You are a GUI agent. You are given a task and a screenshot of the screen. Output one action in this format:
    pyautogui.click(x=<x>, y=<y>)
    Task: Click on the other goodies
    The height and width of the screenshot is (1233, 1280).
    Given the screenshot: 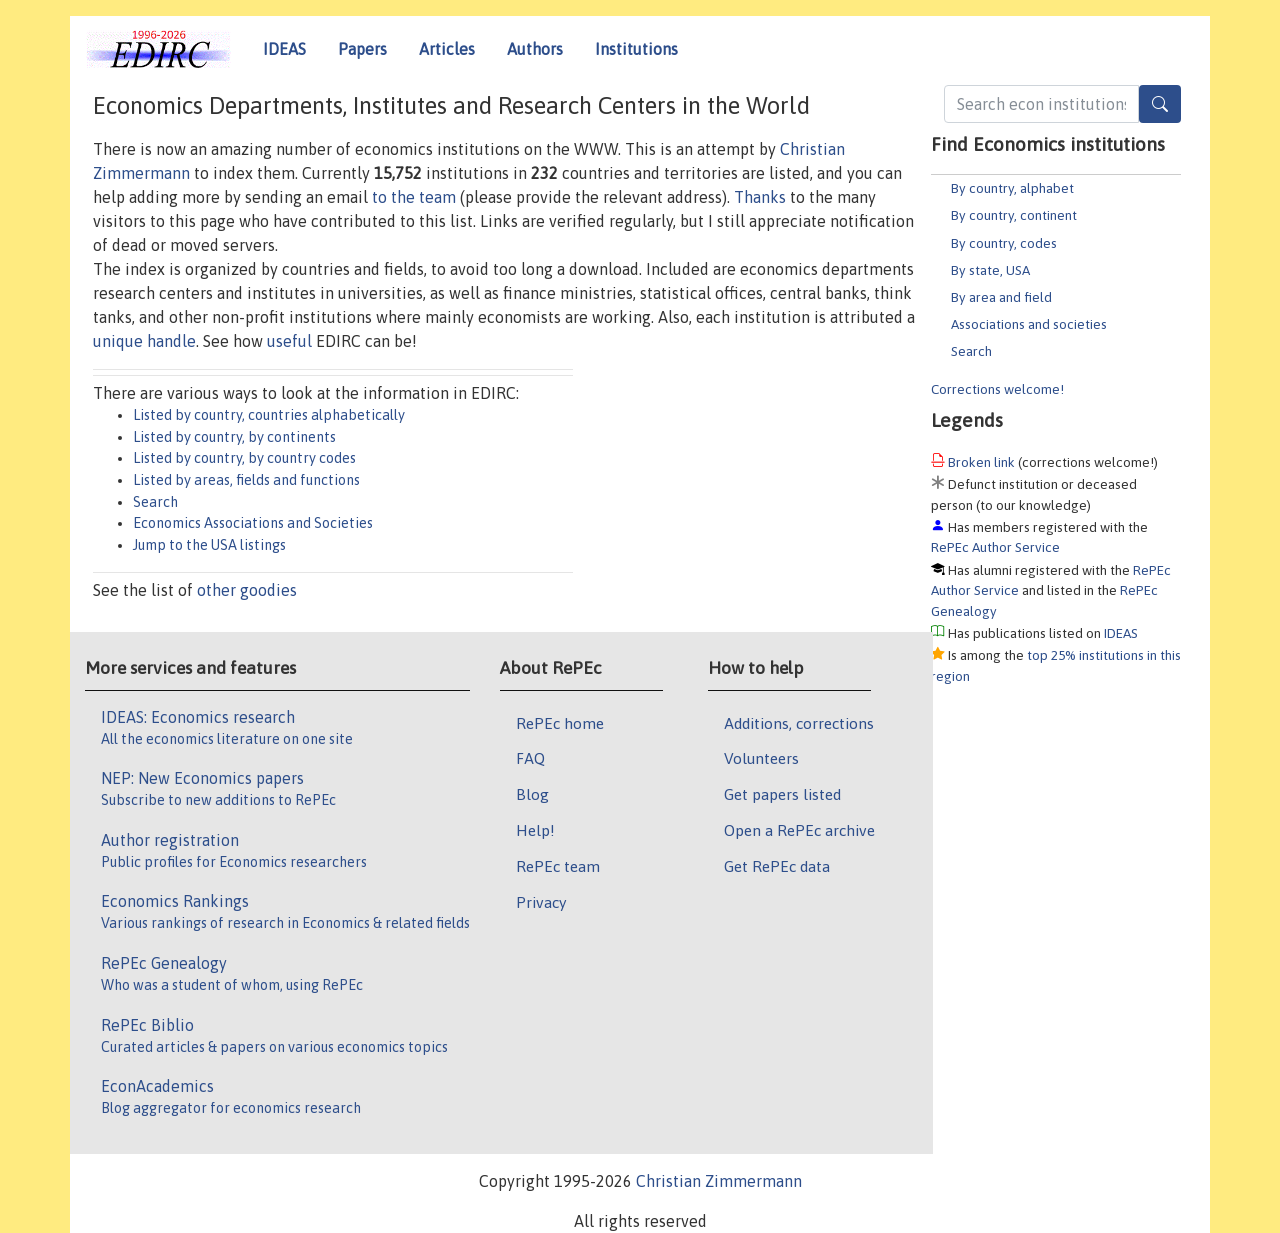 What is the action you would take?
    pyautogui.click(x=247, y=590)
    